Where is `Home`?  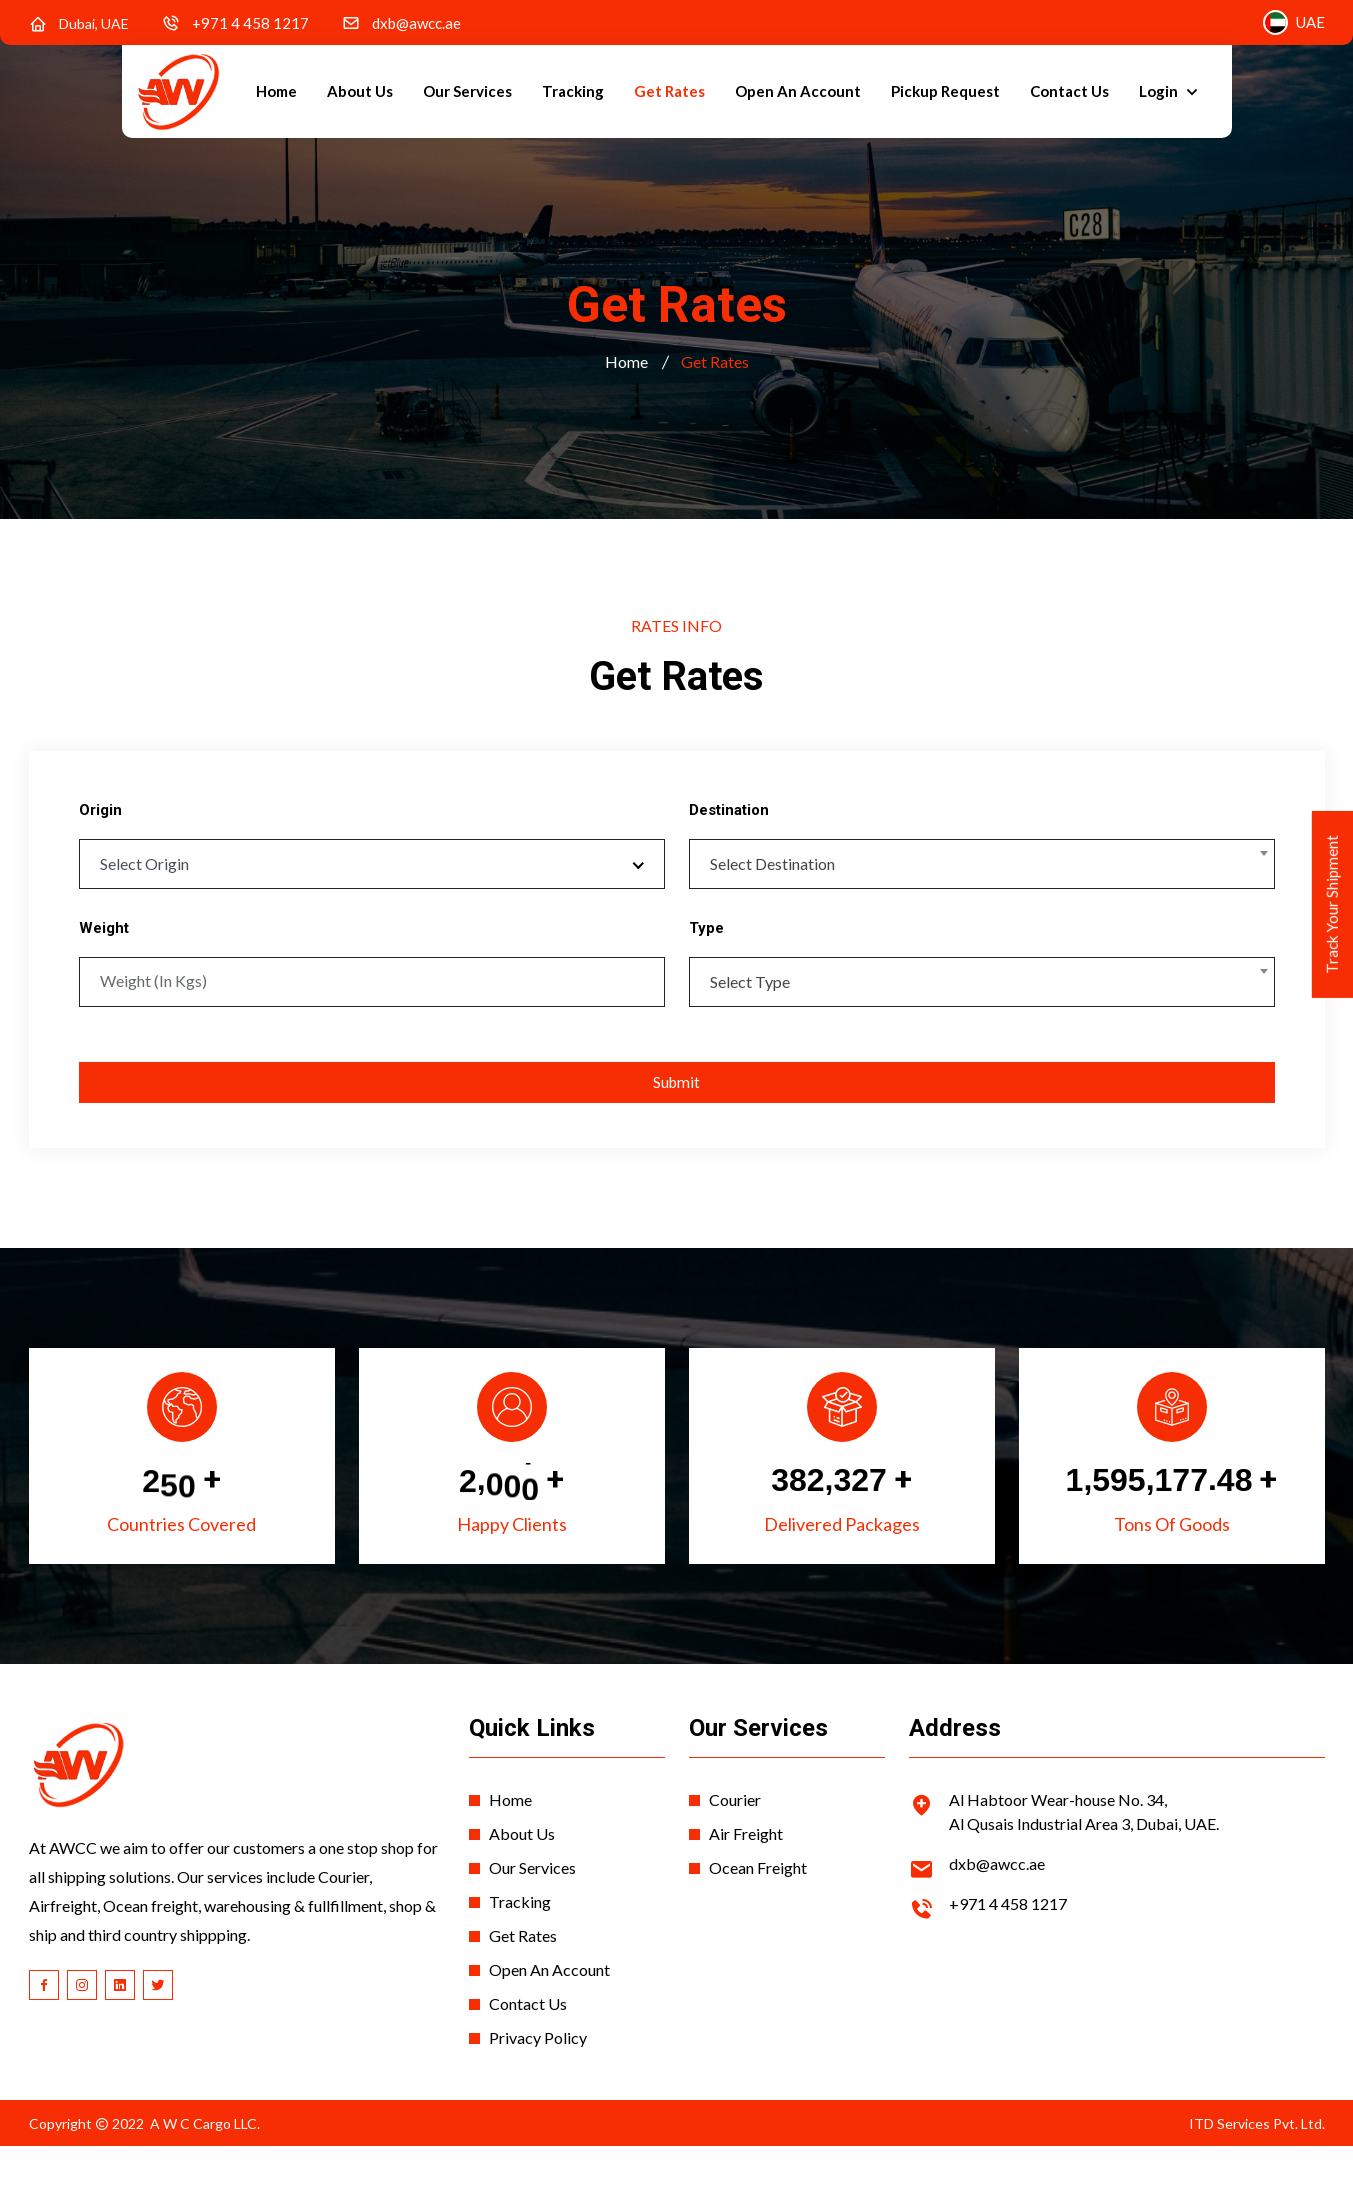 Home is located at coordinates (276, 91).